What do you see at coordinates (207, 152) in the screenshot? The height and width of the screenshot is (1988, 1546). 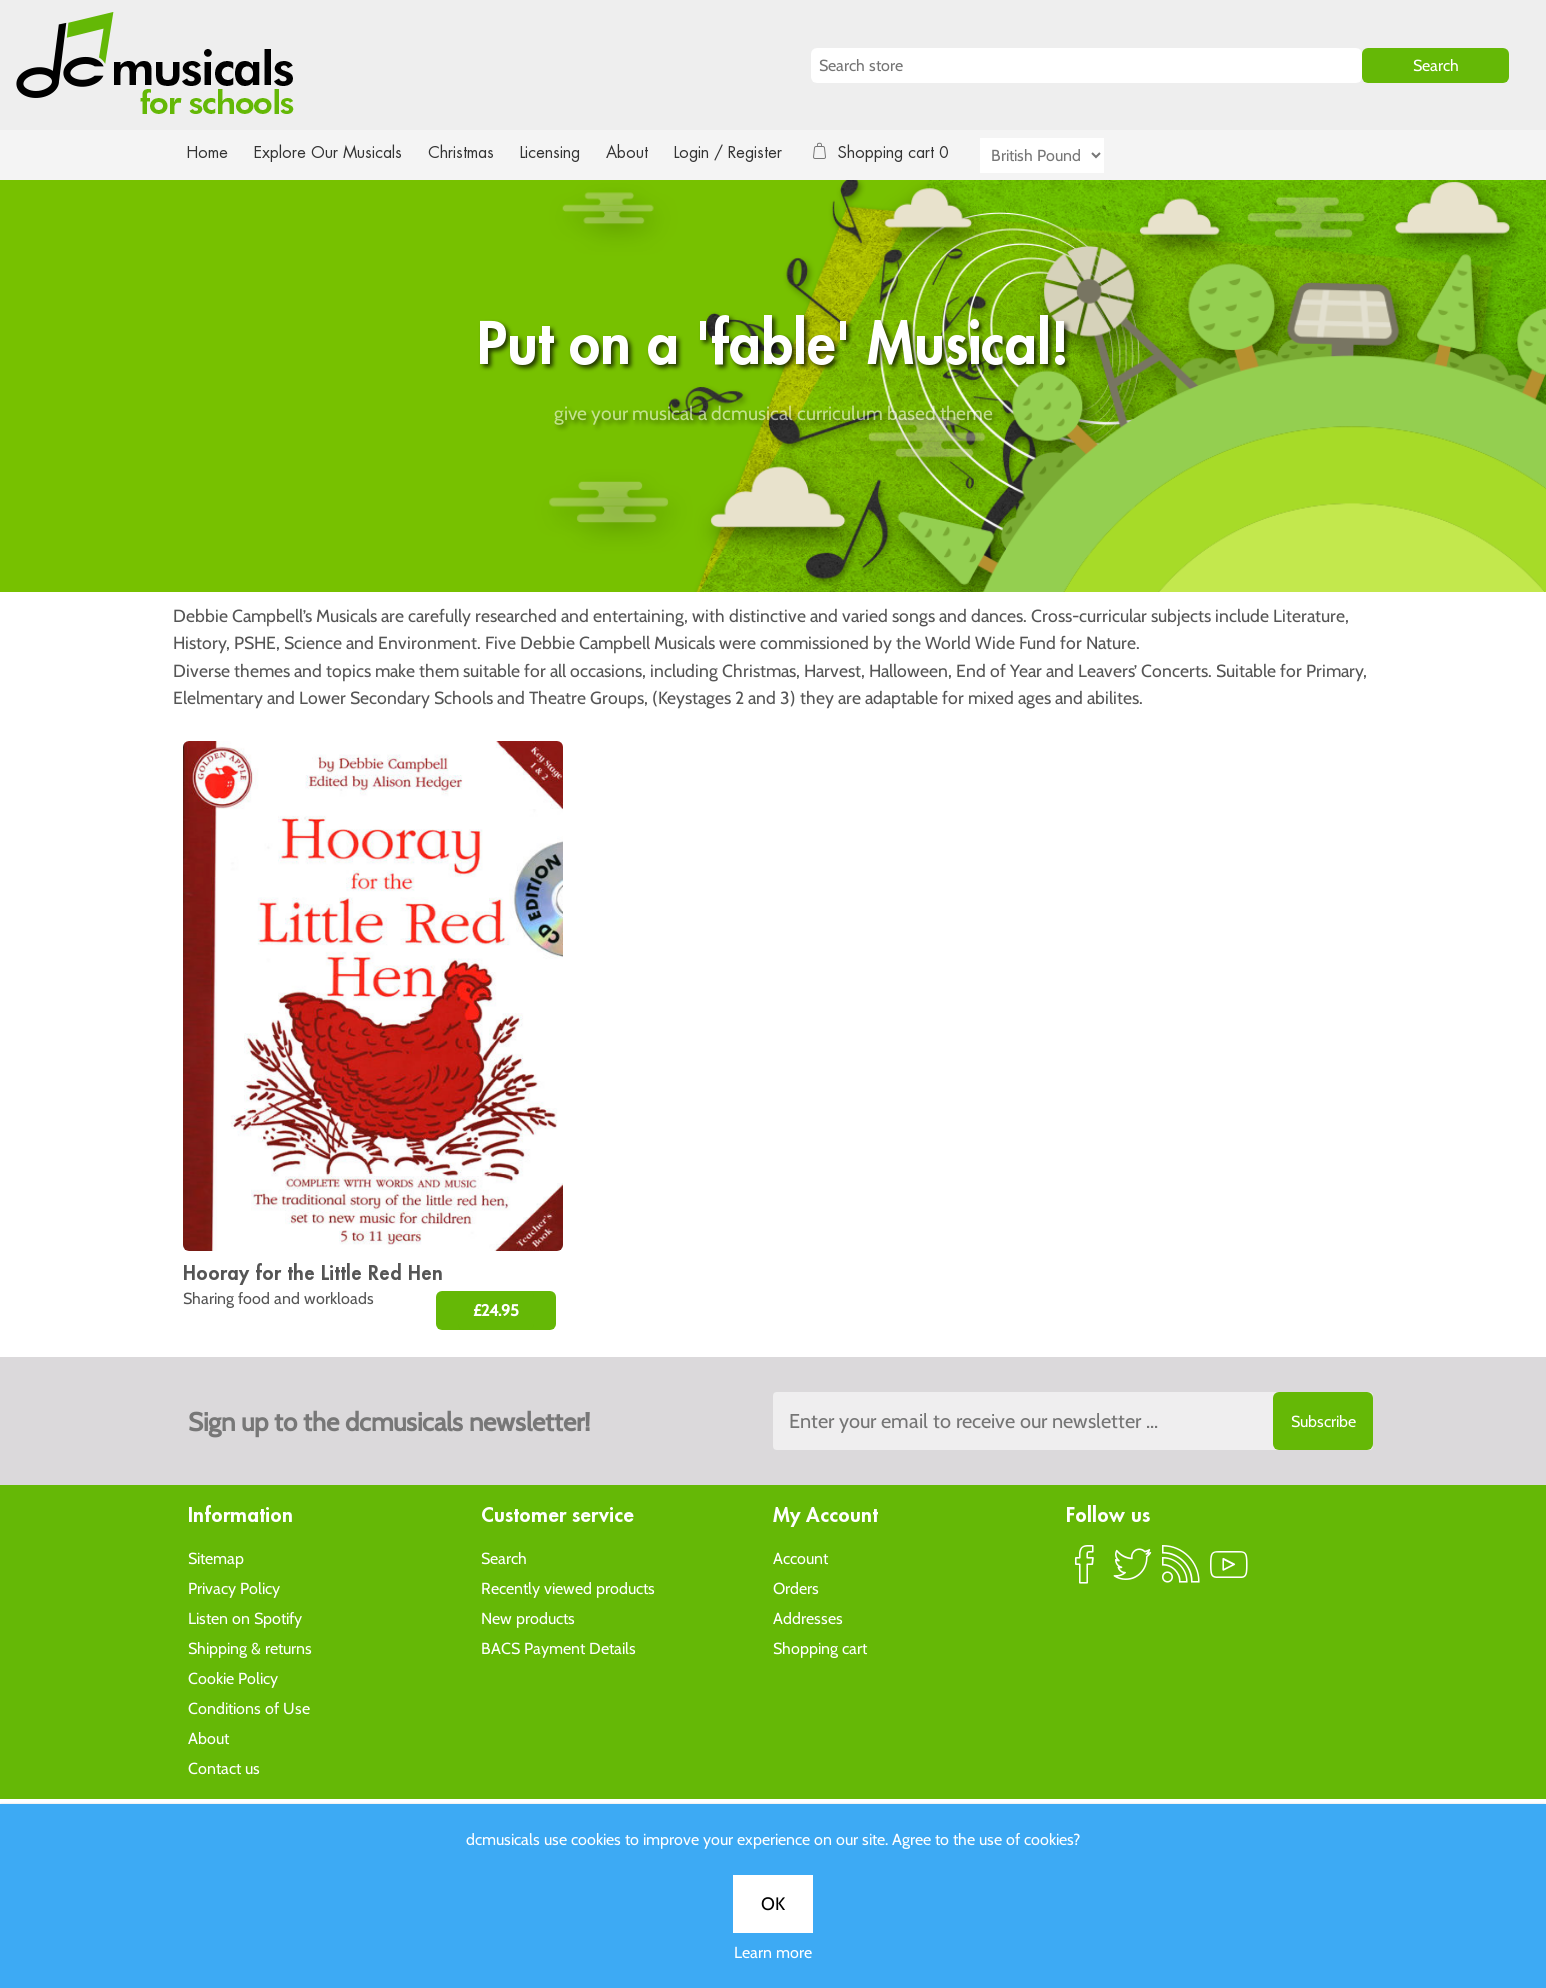 I see `Home` at bounding box center [207, 152].